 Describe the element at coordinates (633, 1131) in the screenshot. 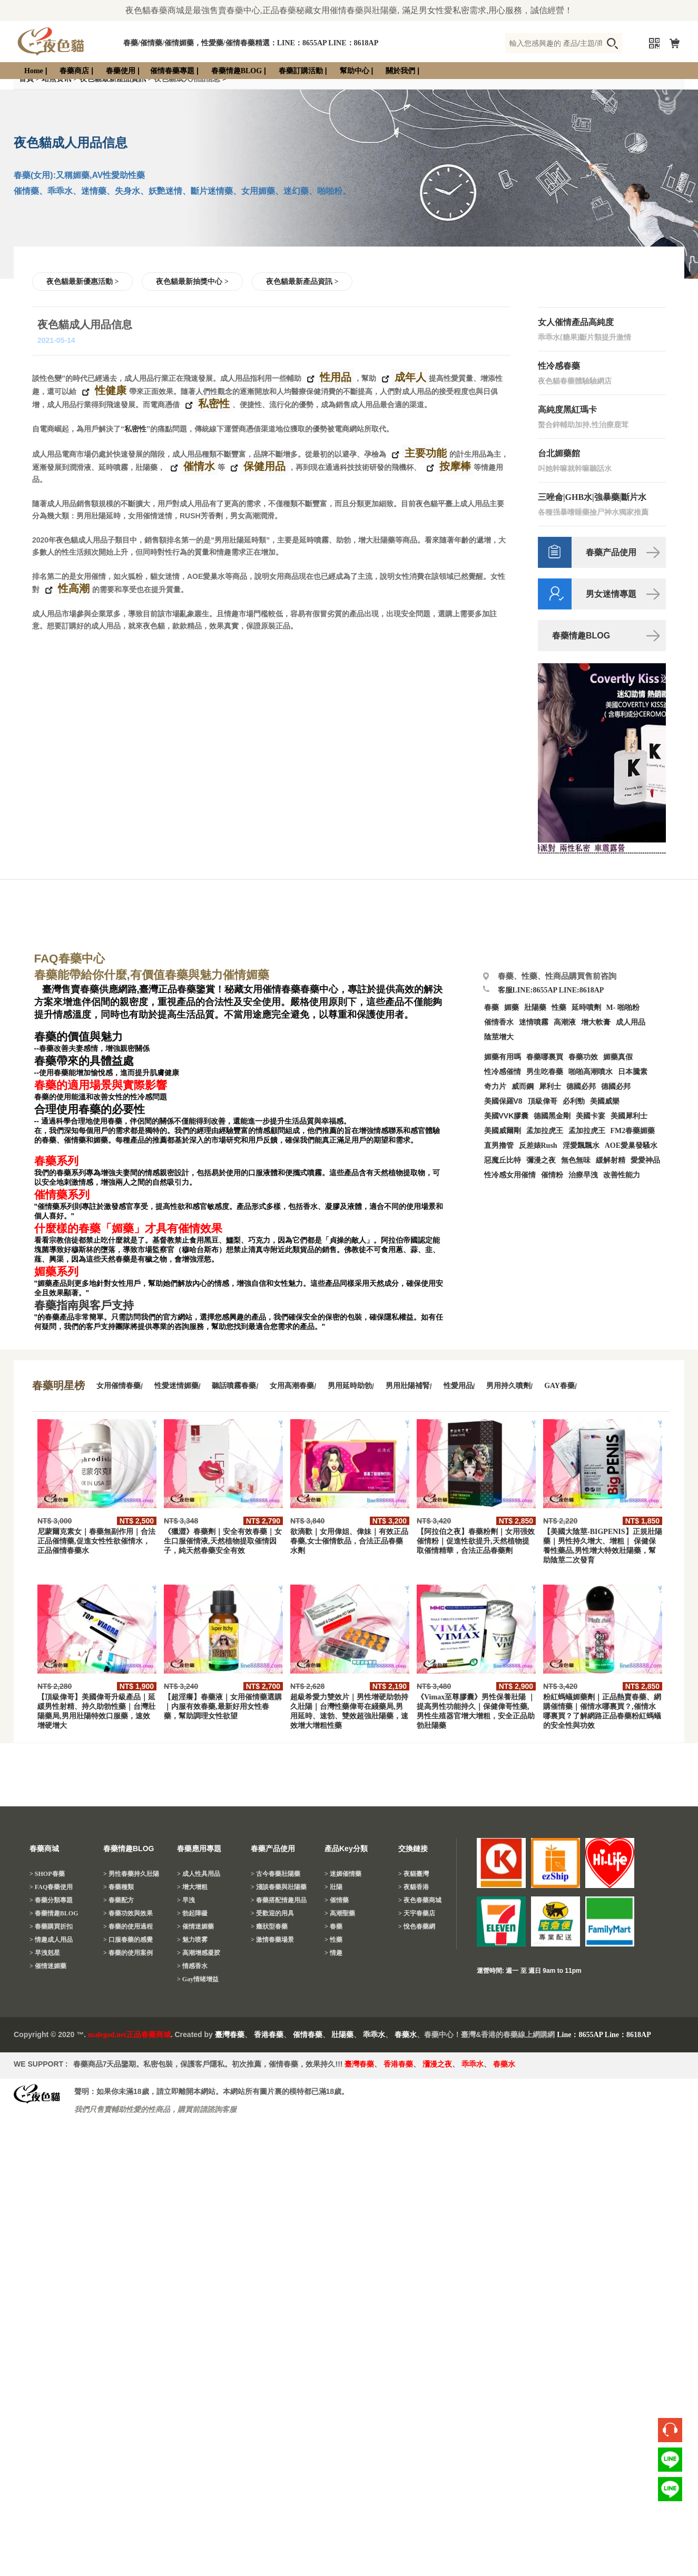

I see `FM2春藥媚藥` at that location.